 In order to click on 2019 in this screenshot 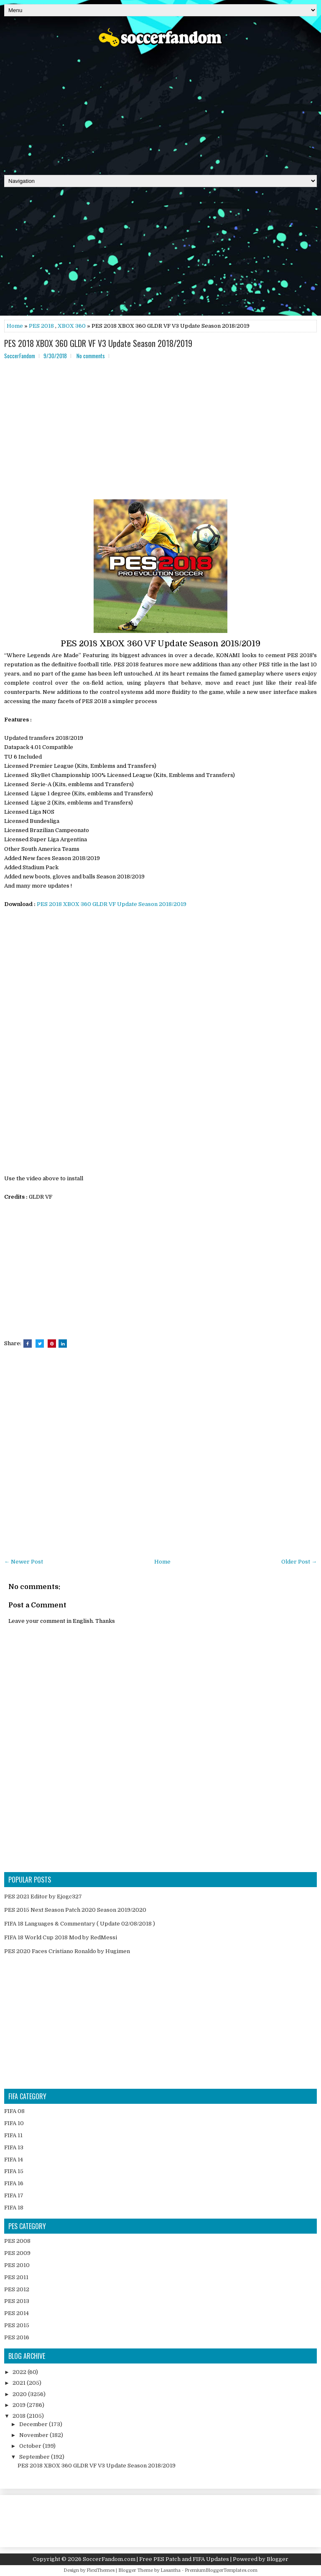, I will do `click(20, 2405)`.